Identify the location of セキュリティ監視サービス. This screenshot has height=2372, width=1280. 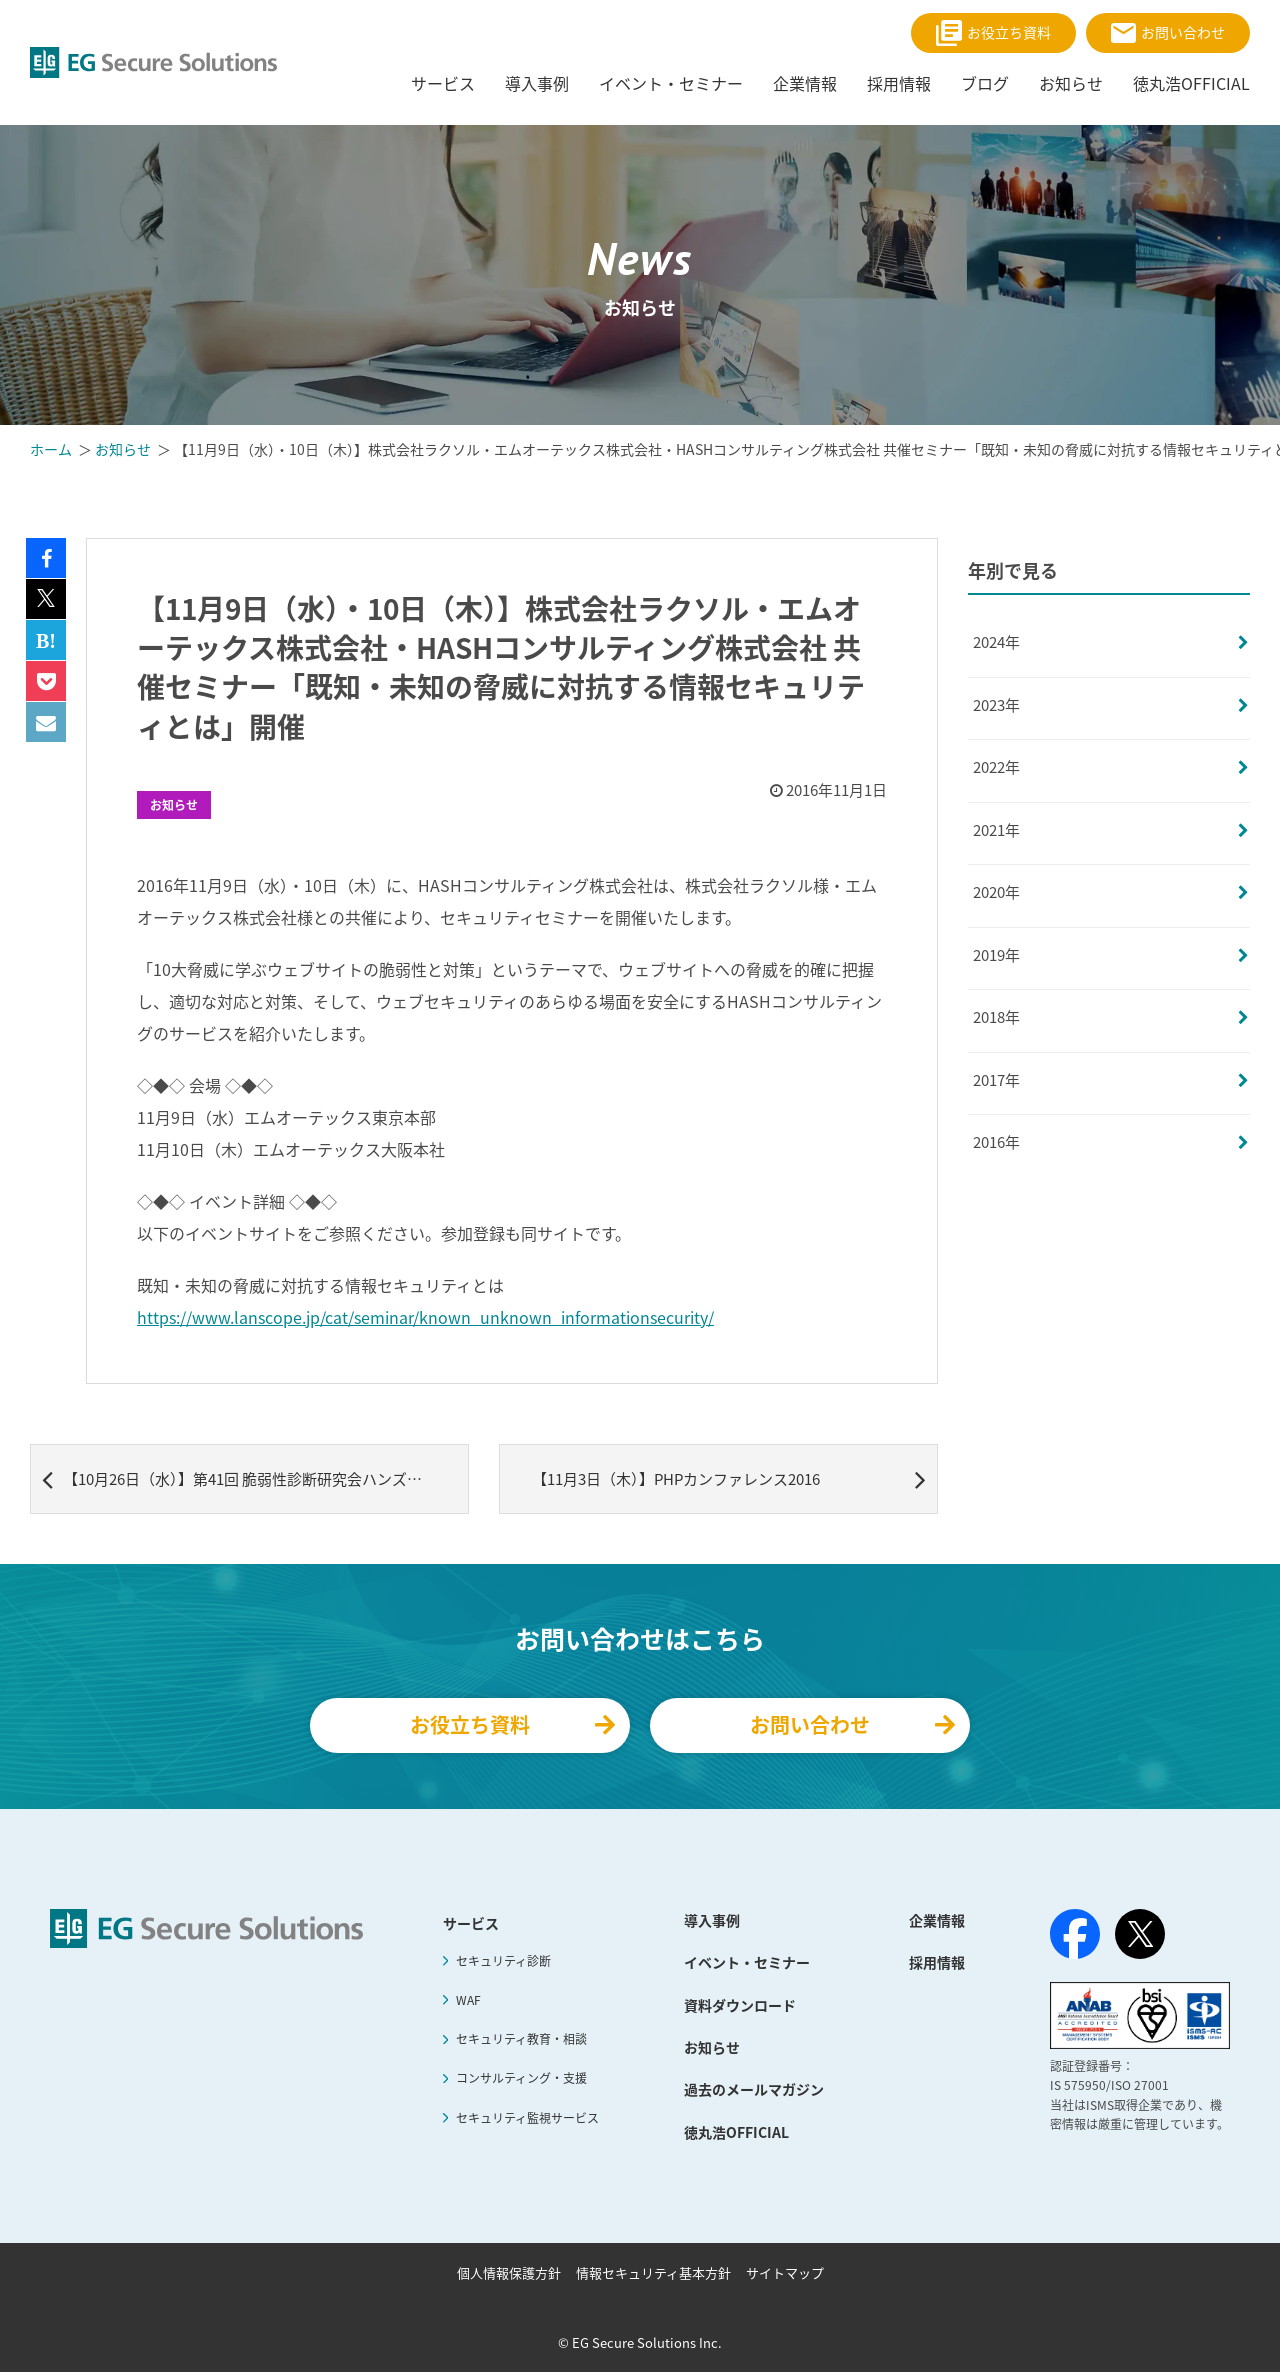
(527, 2118).